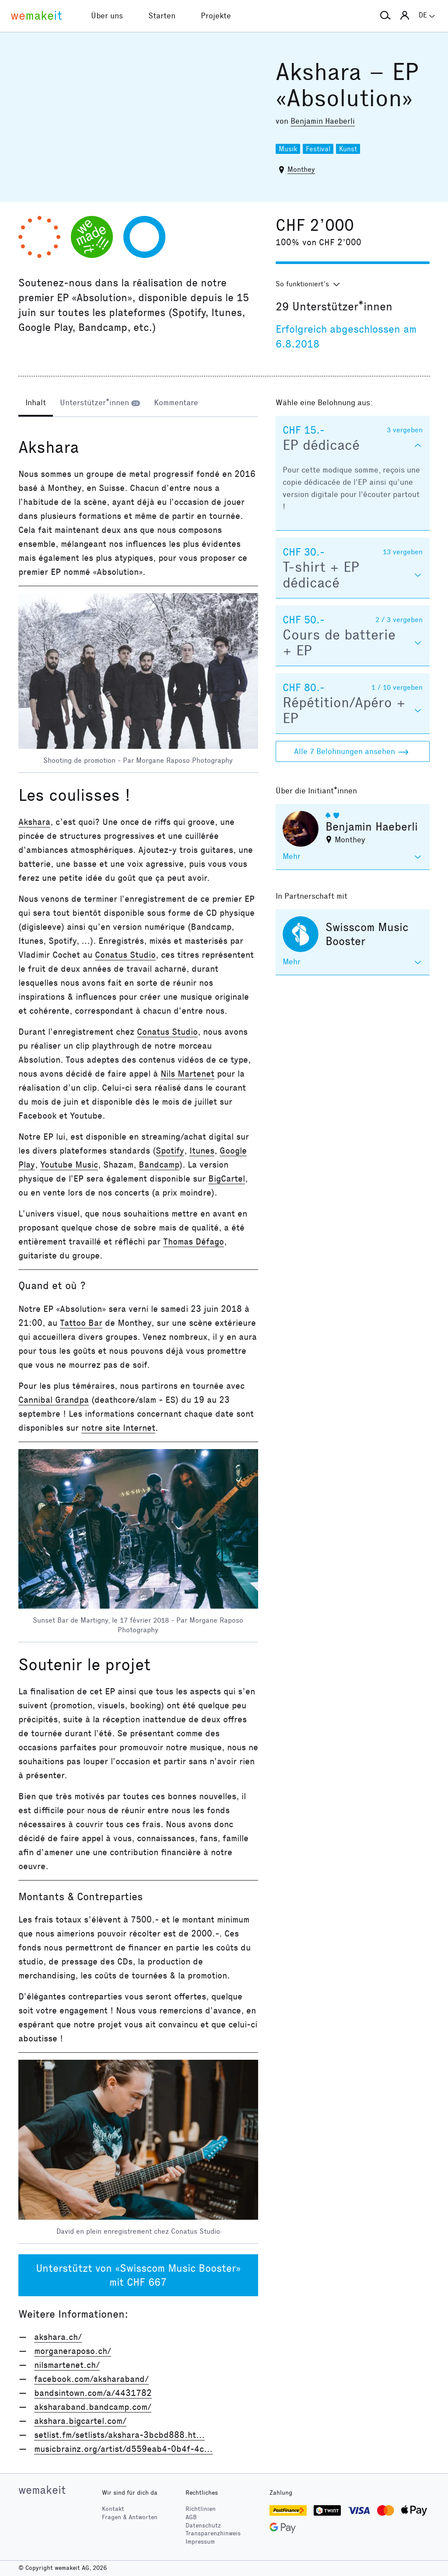 Image resolution: width=448 pixels, height=2576 pixels. I want to click on Kunst, so click(348, 149).